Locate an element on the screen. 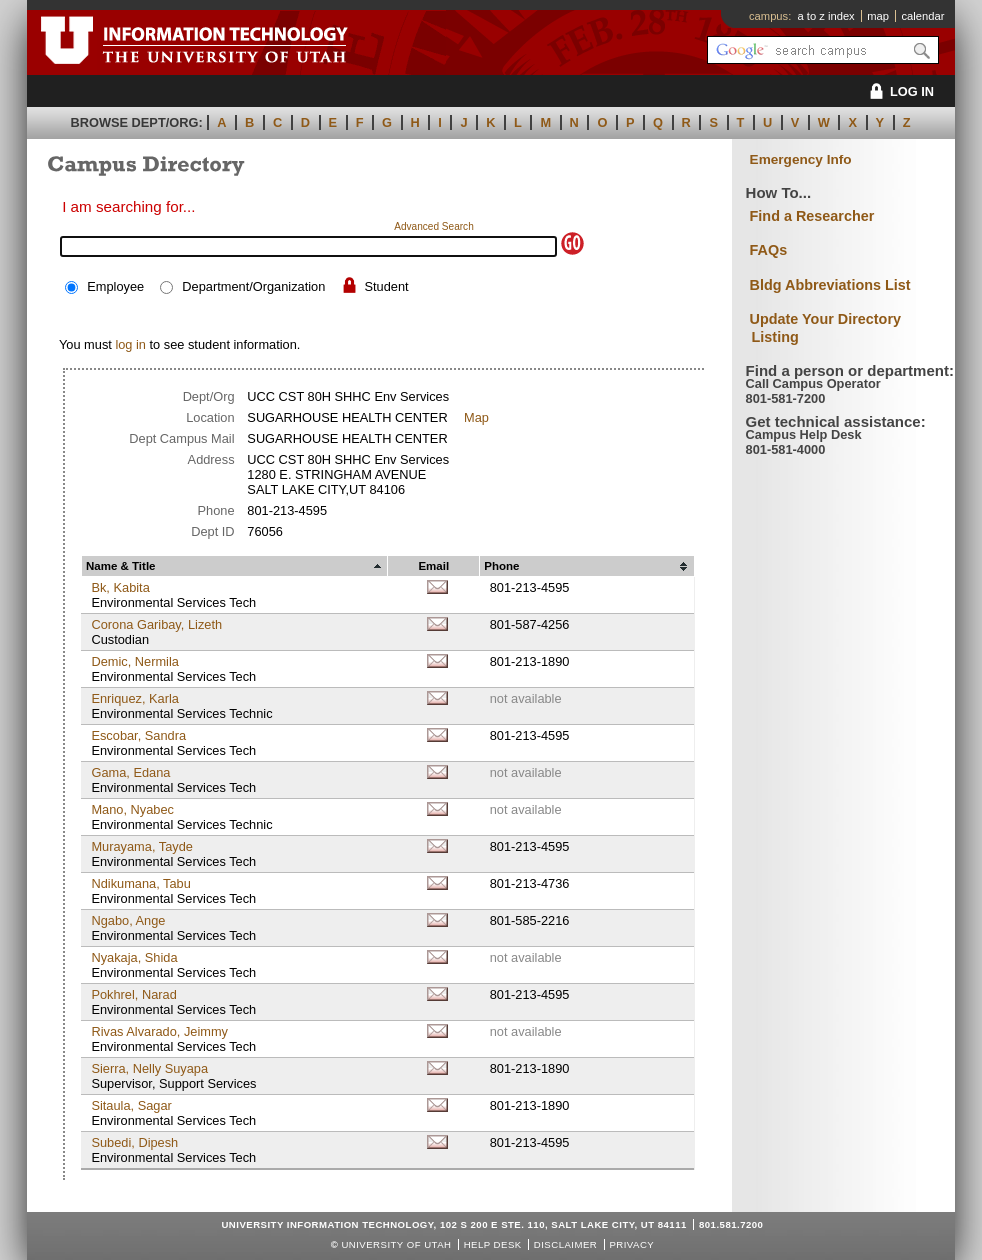 Image resolution: width=982 pixels, height=1260 pixels. Gama, Edana is located at coordinates (130, 772).